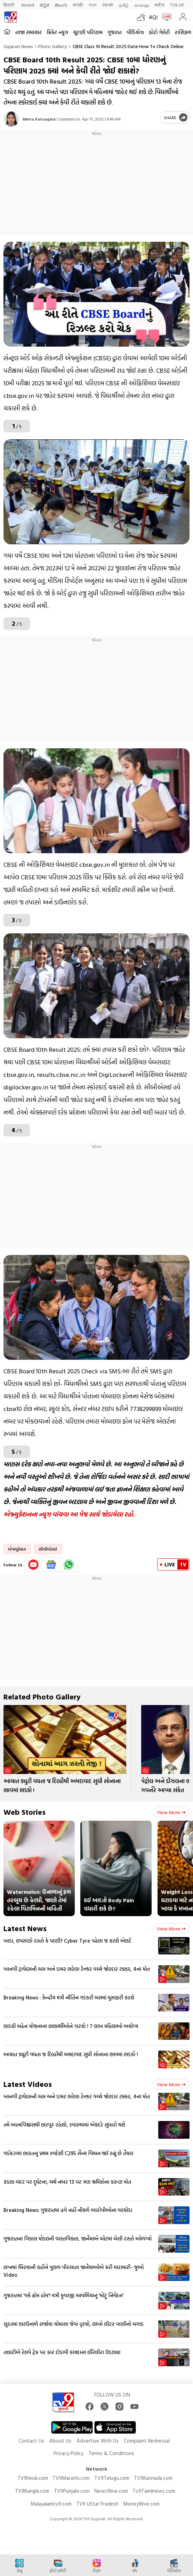 This screenshot has height=2576, width=193. What do you see at coordinates (107, 4) in the screenshot?
I see `ਪੰਜਾਬੀ` at bounding box center [107, 4].